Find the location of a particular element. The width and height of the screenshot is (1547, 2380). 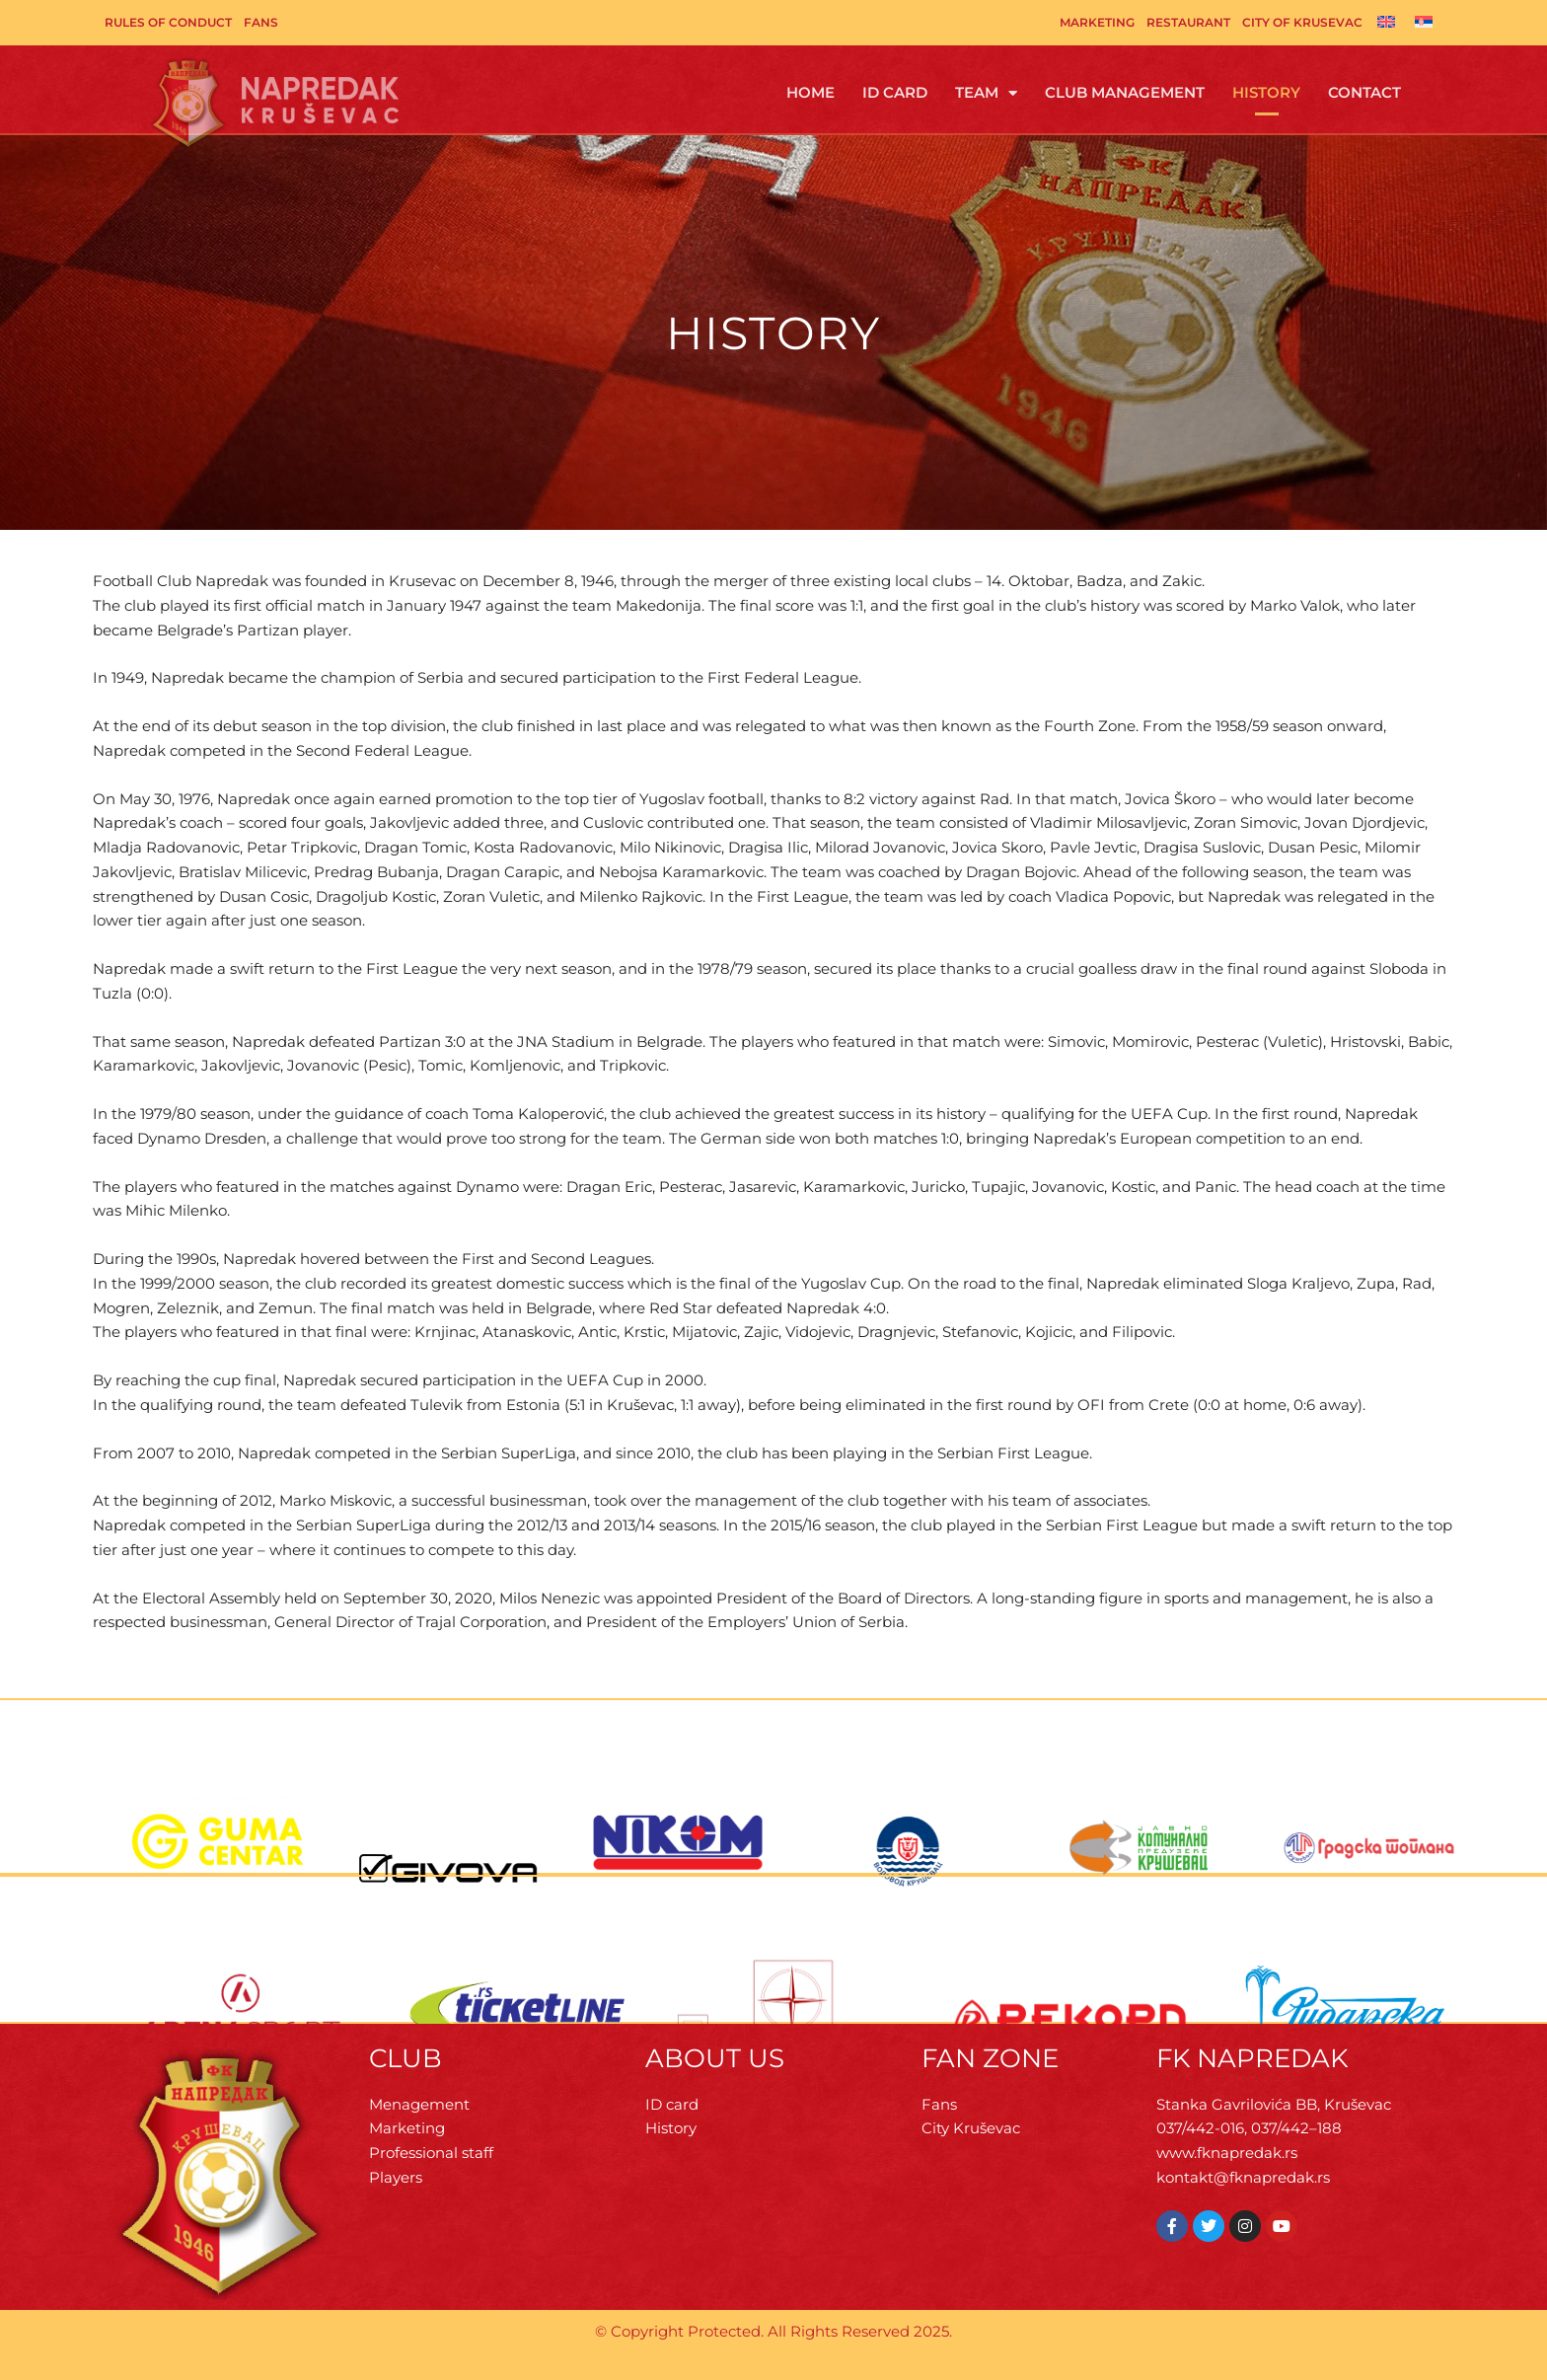

Club management is located at coordinates (1125, 92).